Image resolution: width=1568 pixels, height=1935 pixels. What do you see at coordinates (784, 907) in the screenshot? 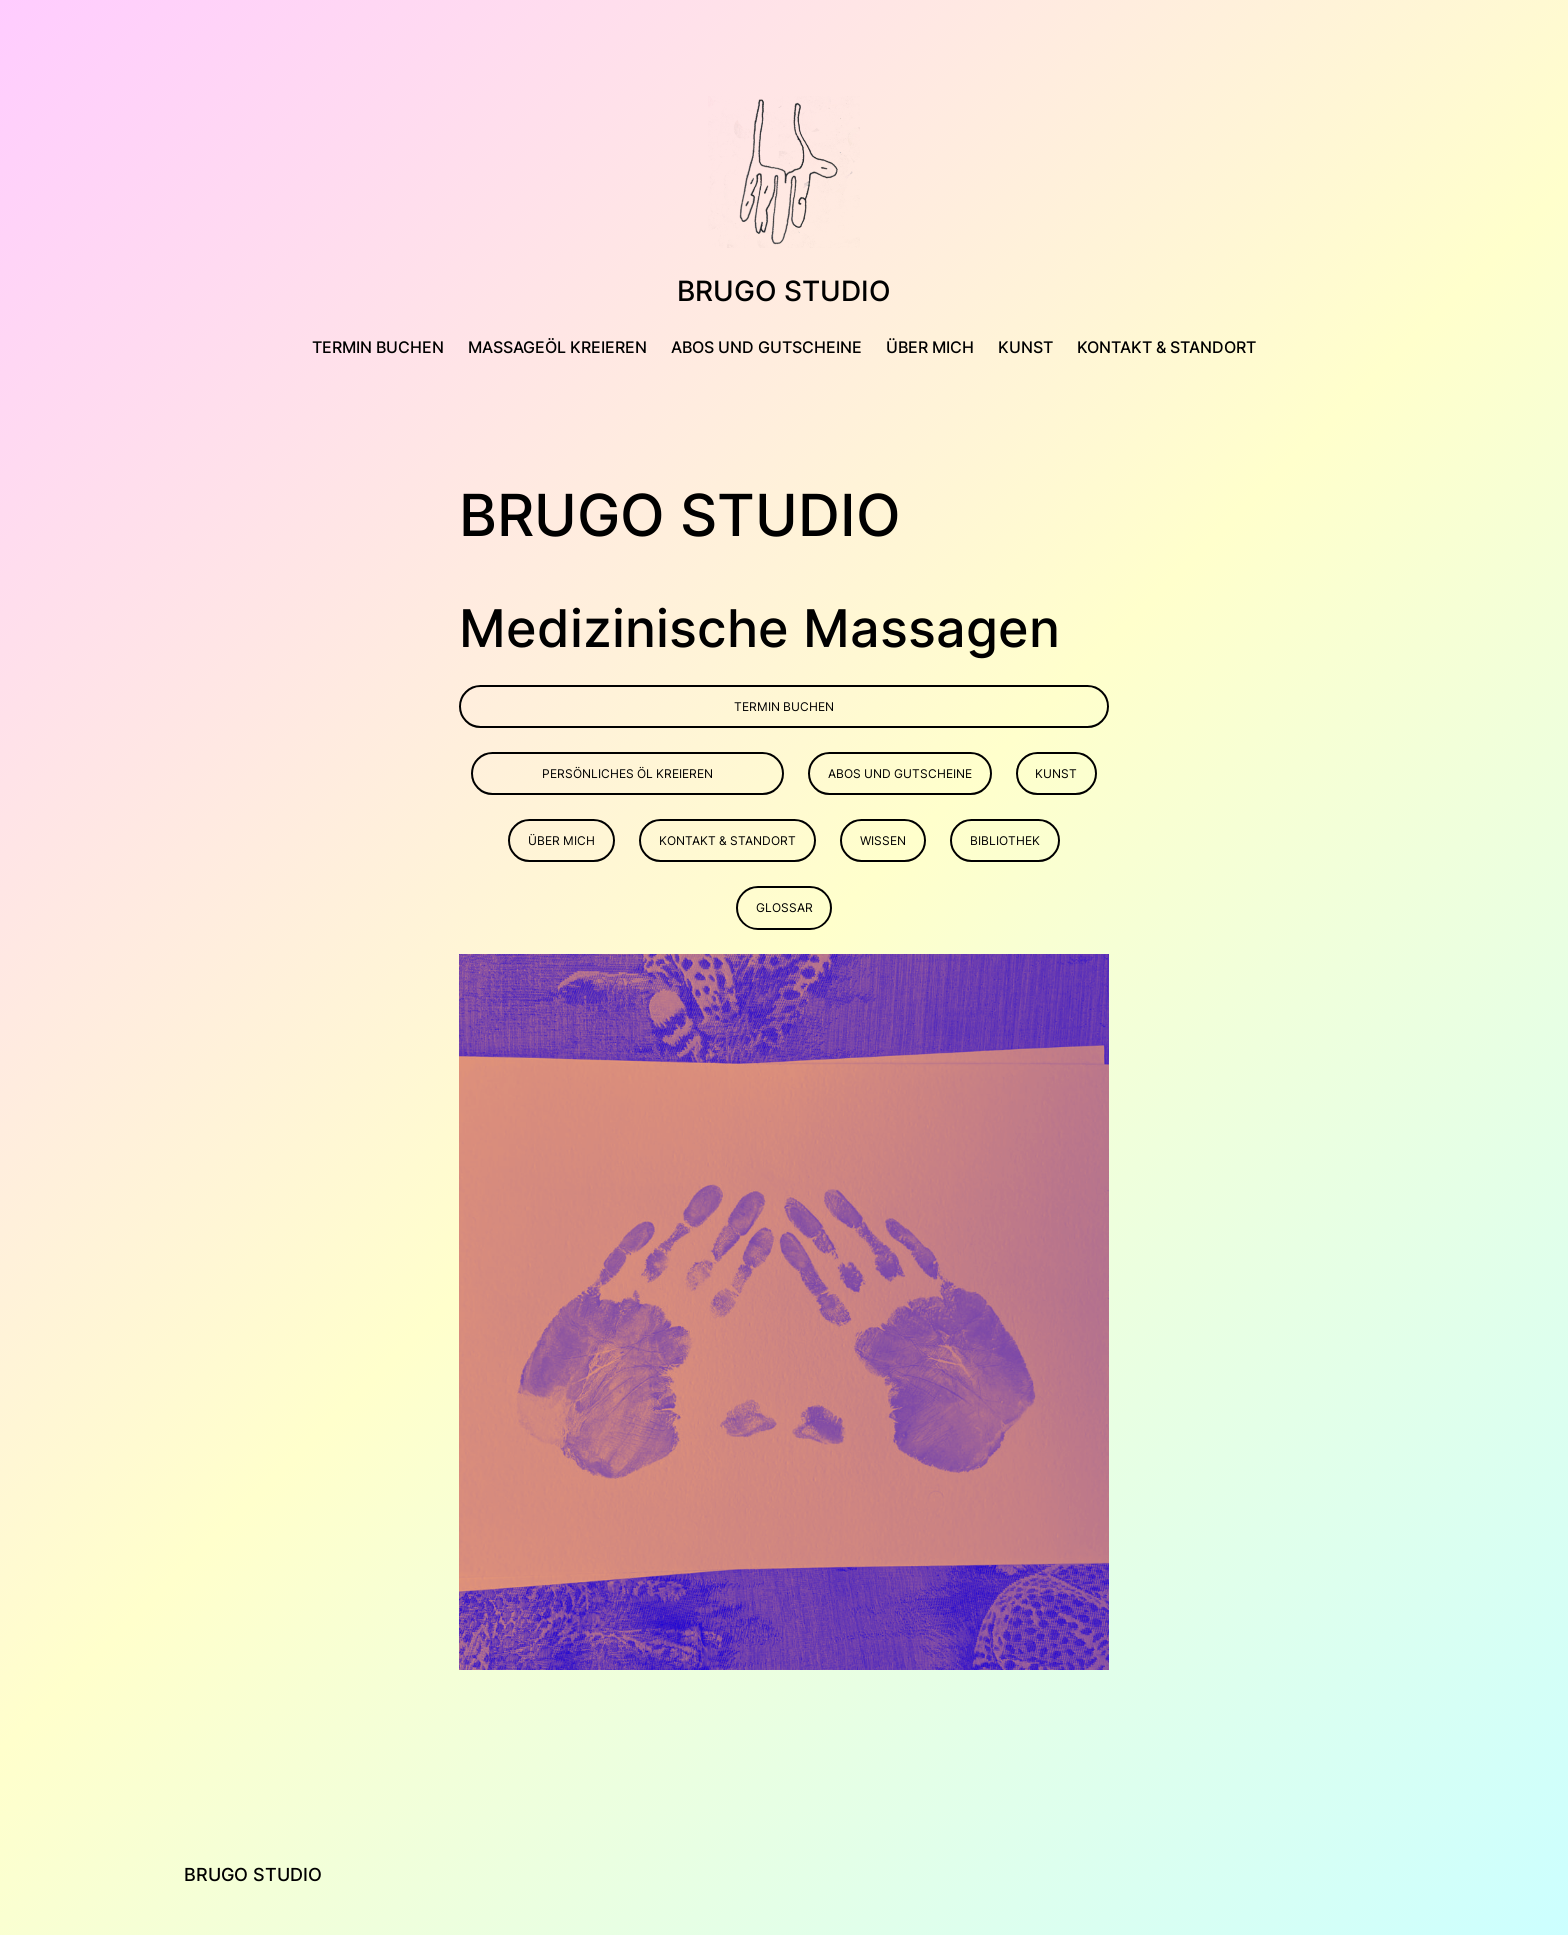
I see `Glossar` at bounding box center [784, 907].